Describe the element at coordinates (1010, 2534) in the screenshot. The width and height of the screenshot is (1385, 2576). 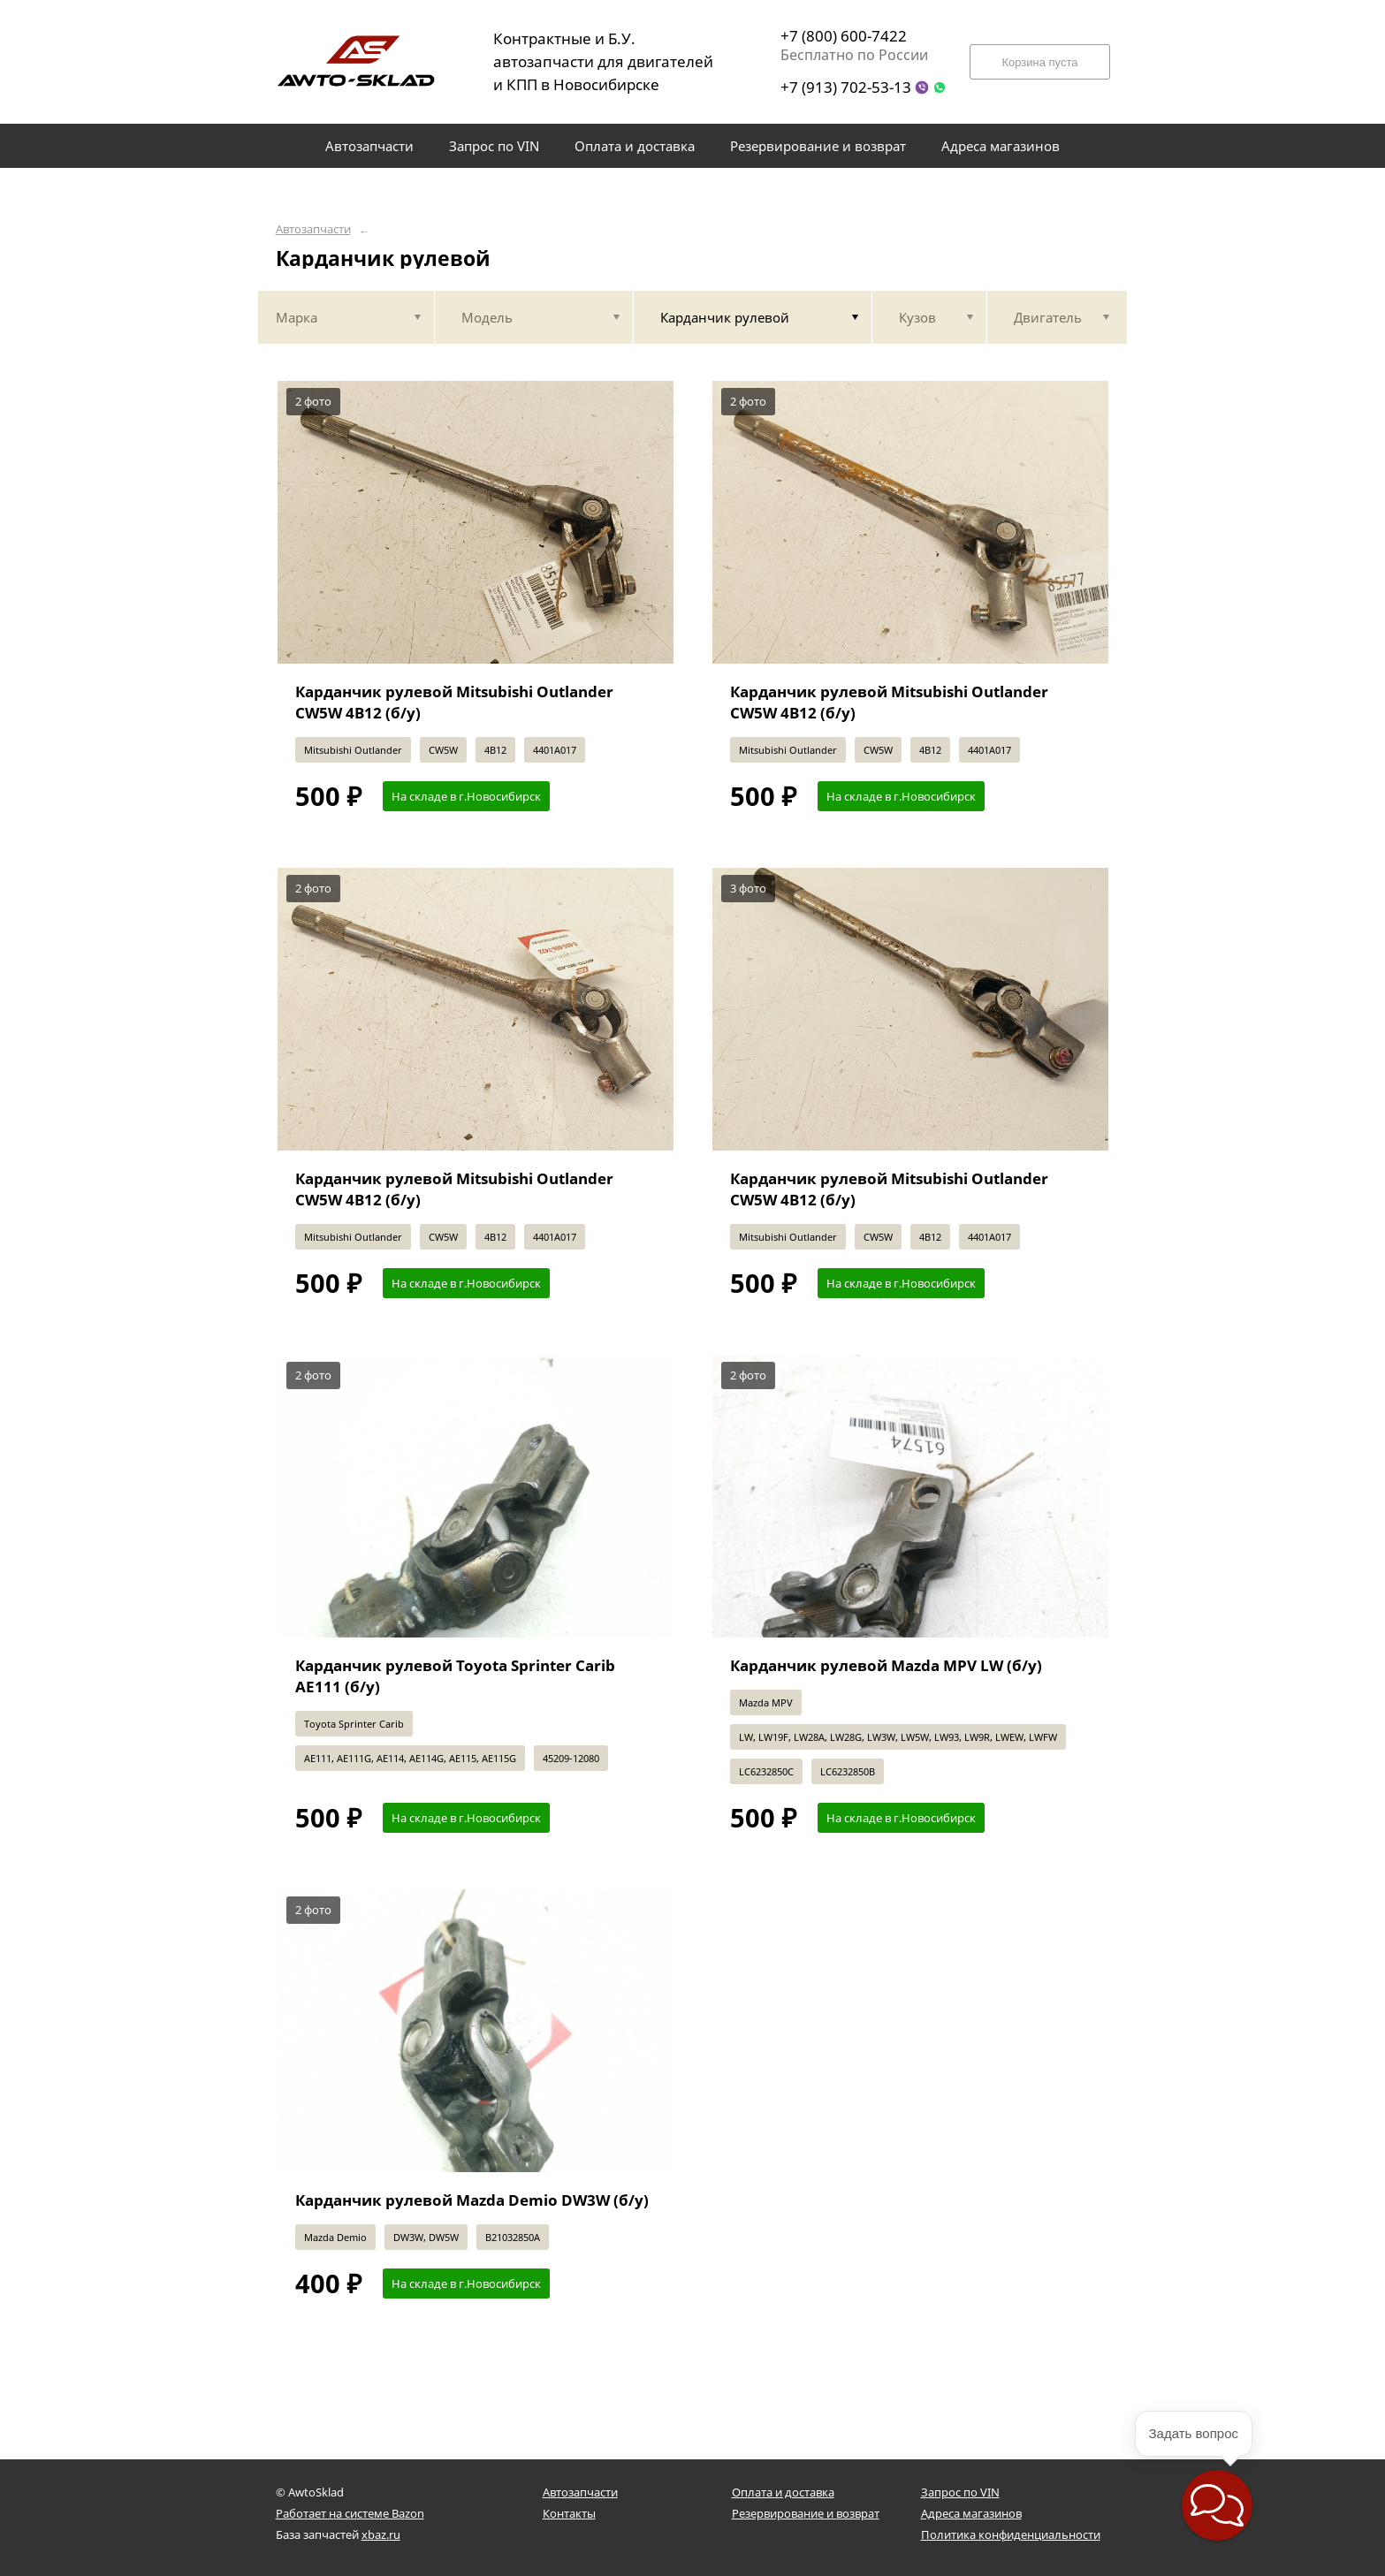
I see `Политика конфиденциальности` at that location.